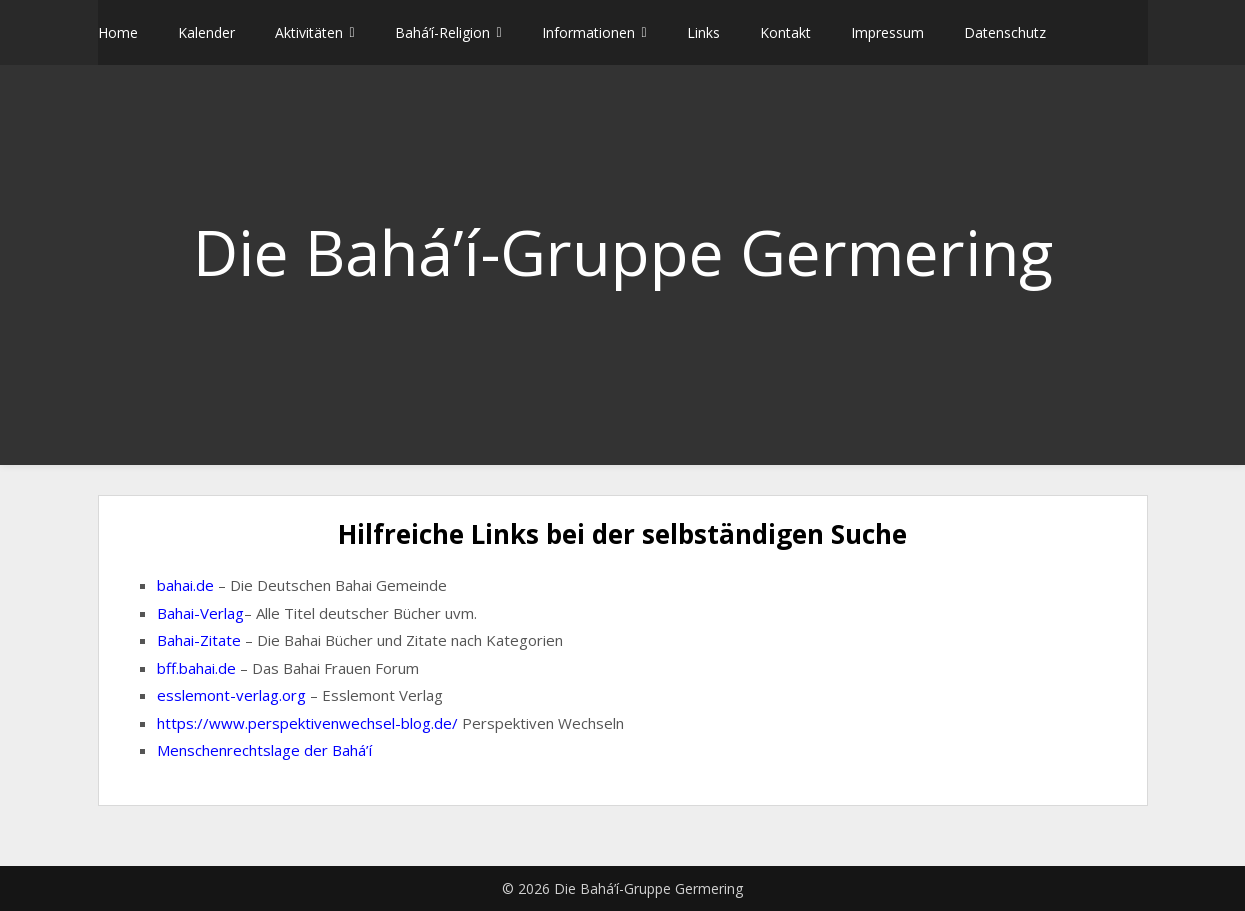 The image size is (1245, 911). Describe the element at coordinates (307, 723) in the screenshot. I see `https://www.perspektivenwechsel-blog.de/` at that location.